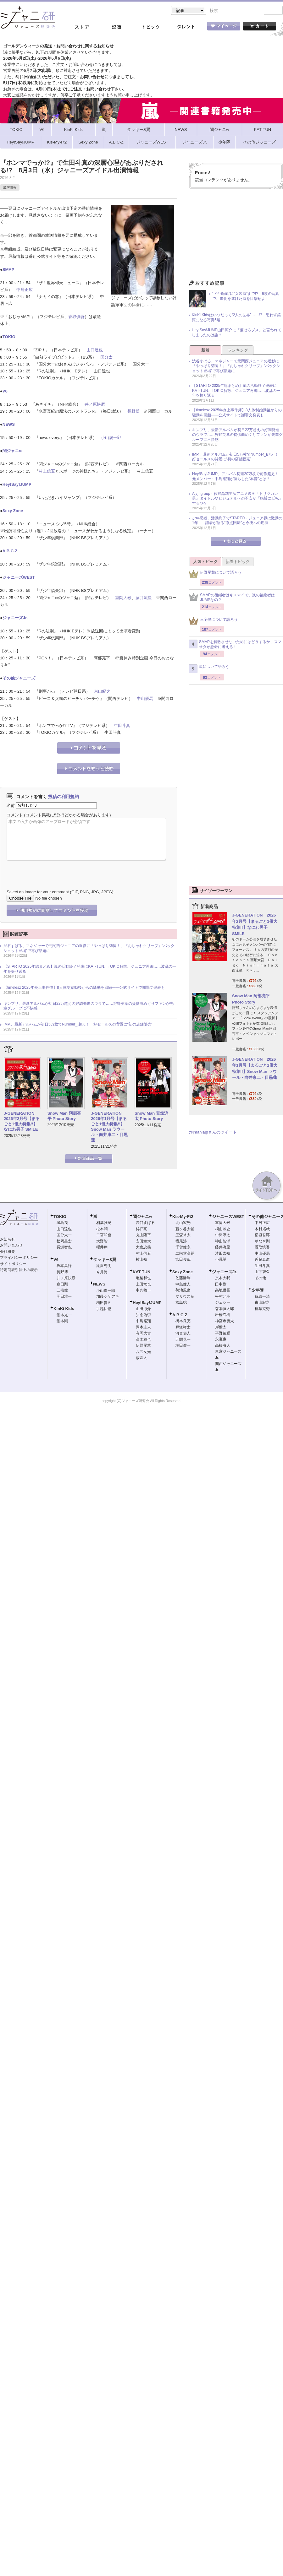  I want to click on 稲垣吾郎, so click(262, 1235).